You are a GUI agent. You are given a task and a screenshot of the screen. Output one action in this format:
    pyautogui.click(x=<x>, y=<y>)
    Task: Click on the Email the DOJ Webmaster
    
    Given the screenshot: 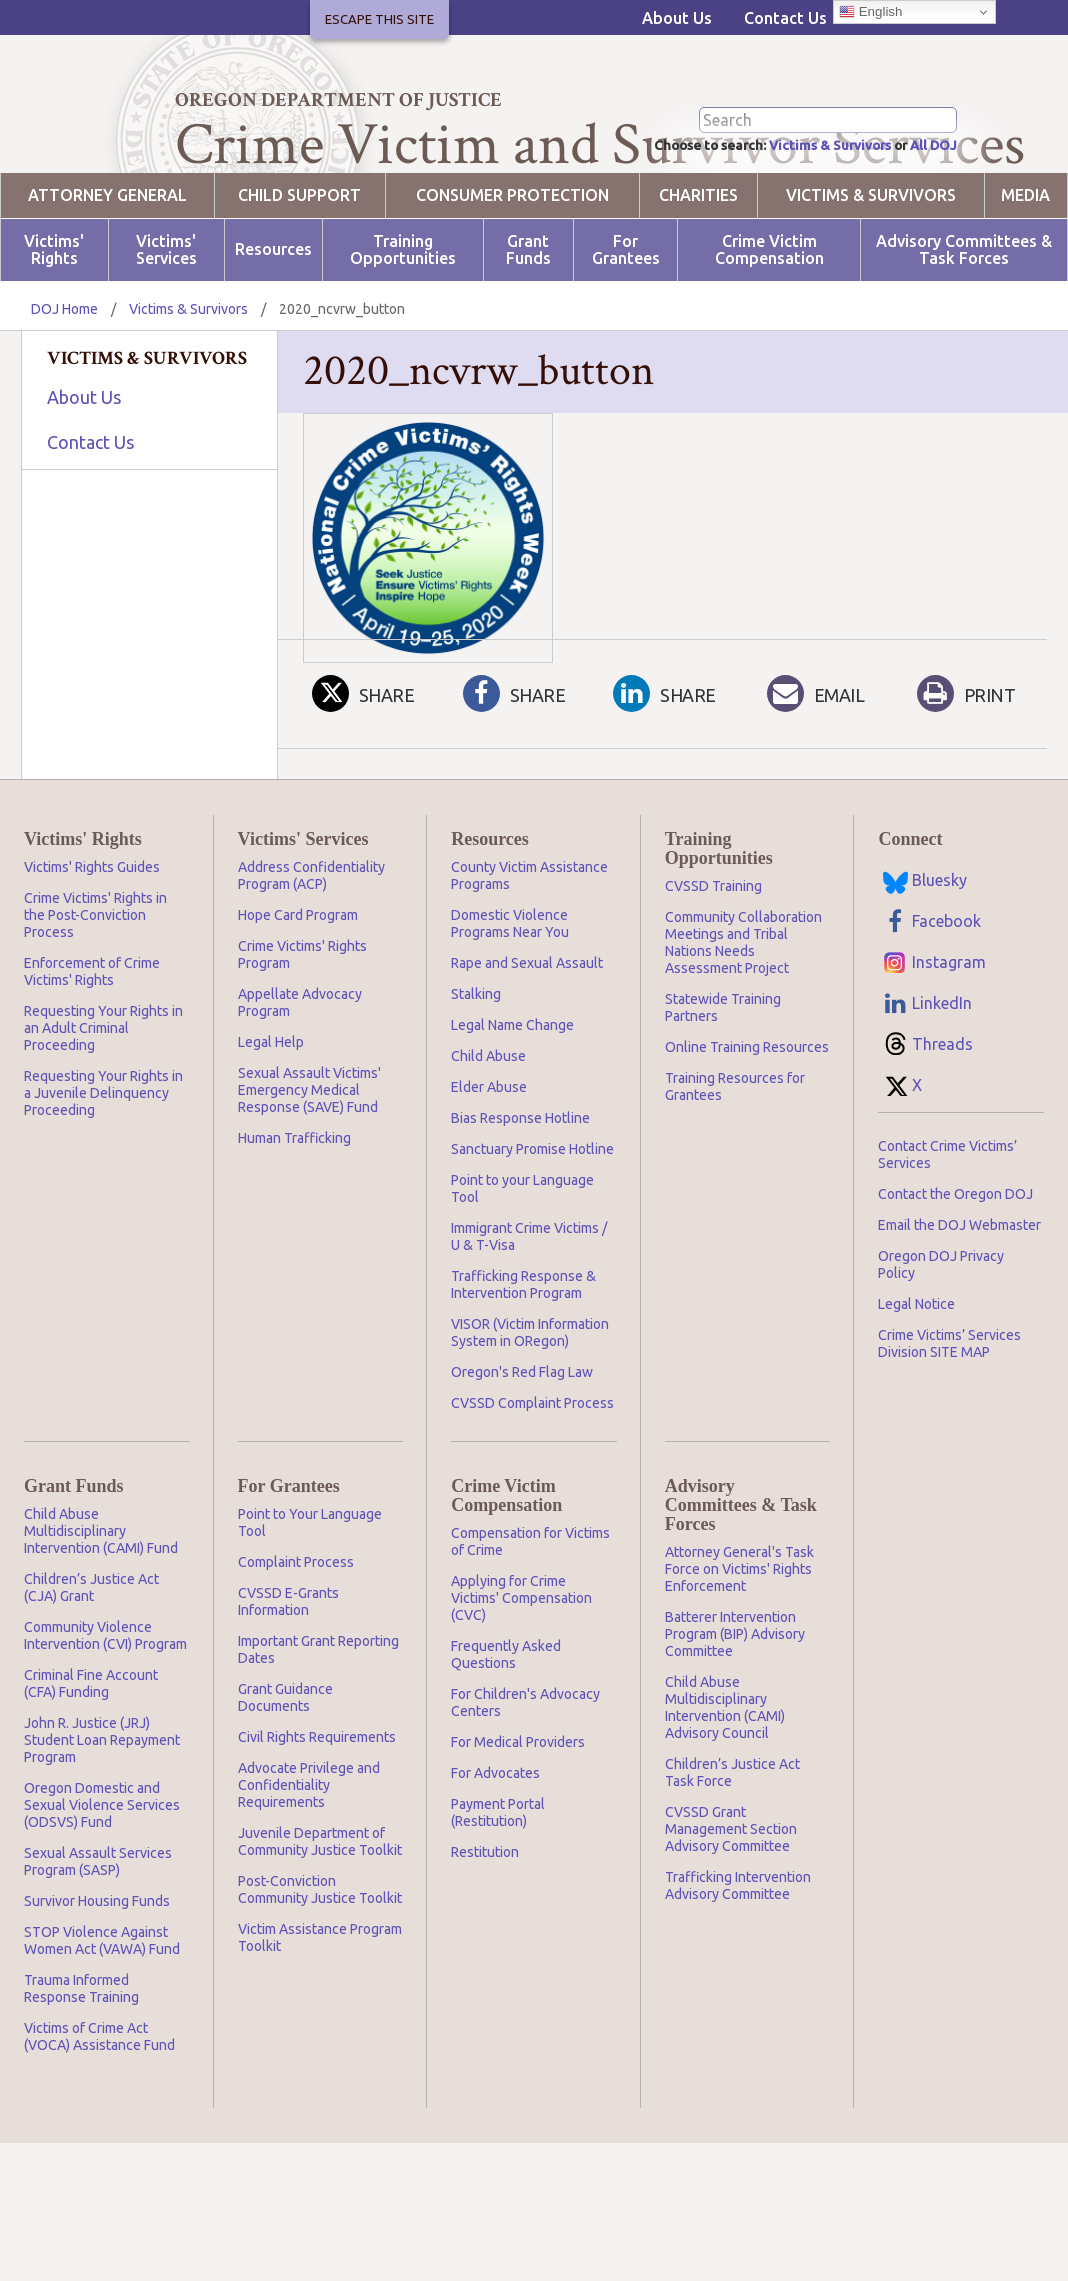 What is the action you would take?
    pyautogui.click(x=959, y=1297)
    